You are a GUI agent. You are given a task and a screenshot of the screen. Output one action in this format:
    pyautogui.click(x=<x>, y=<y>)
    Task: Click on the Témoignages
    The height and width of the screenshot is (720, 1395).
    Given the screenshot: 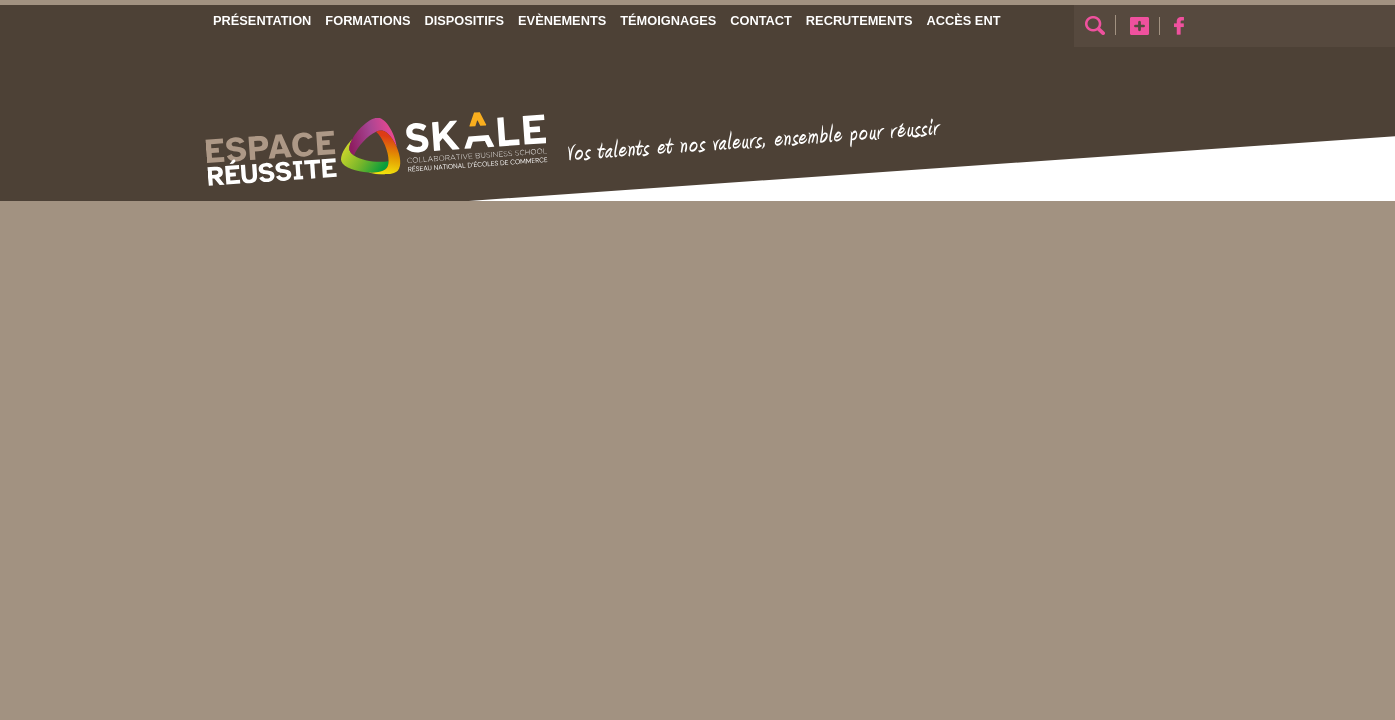 What is the action you would take?
    pyautogui.click(x=668, y=20)
    